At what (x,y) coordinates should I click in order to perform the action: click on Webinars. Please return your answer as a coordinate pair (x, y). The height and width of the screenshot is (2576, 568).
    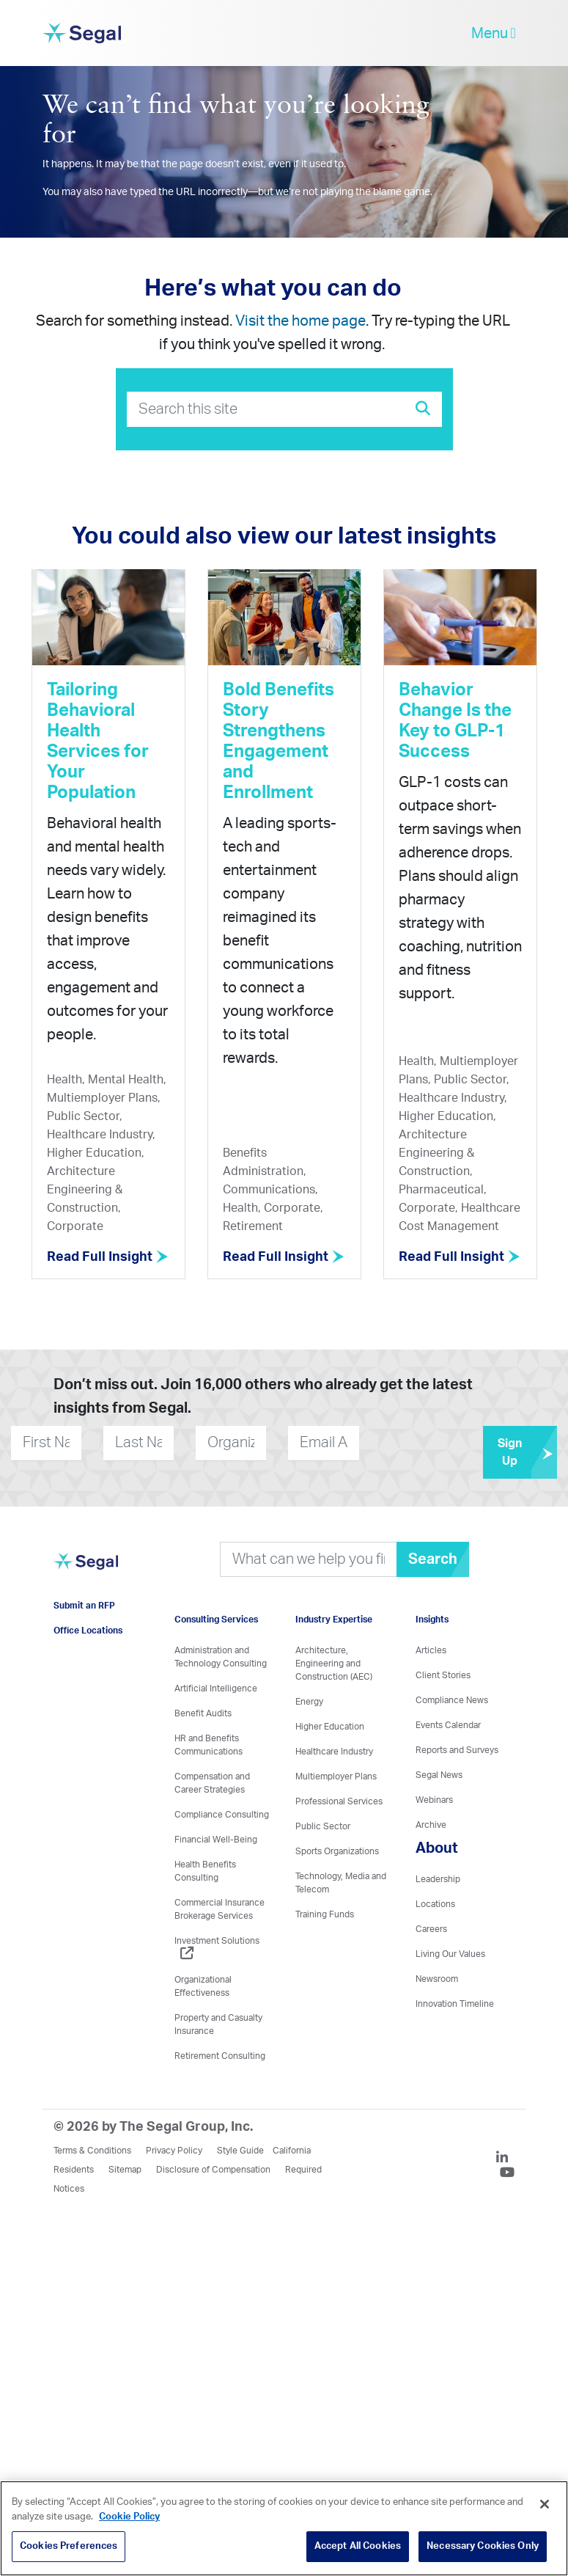
    Looking at the image, I should click on (434, 1800).